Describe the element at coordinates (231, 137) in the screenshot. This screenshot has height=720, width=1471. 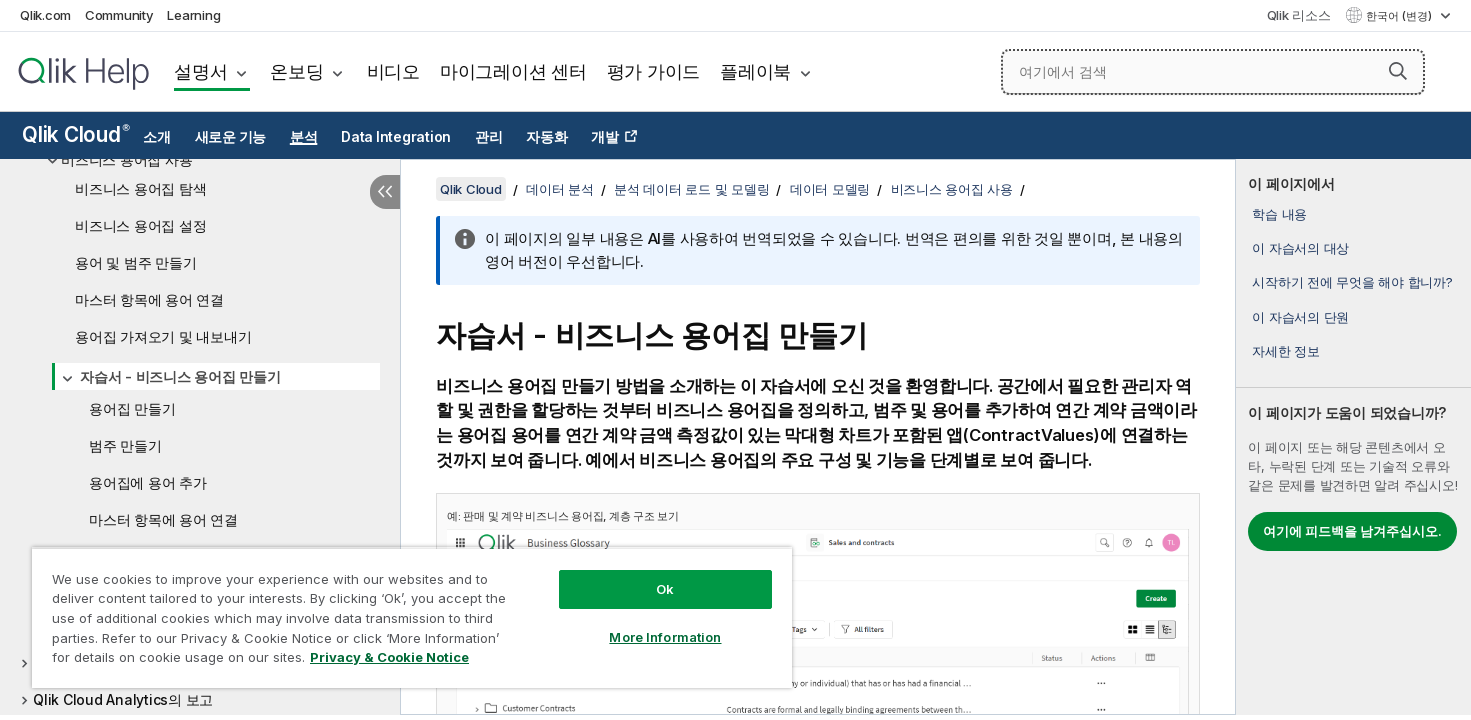
I see `새로운 기능` at that location.